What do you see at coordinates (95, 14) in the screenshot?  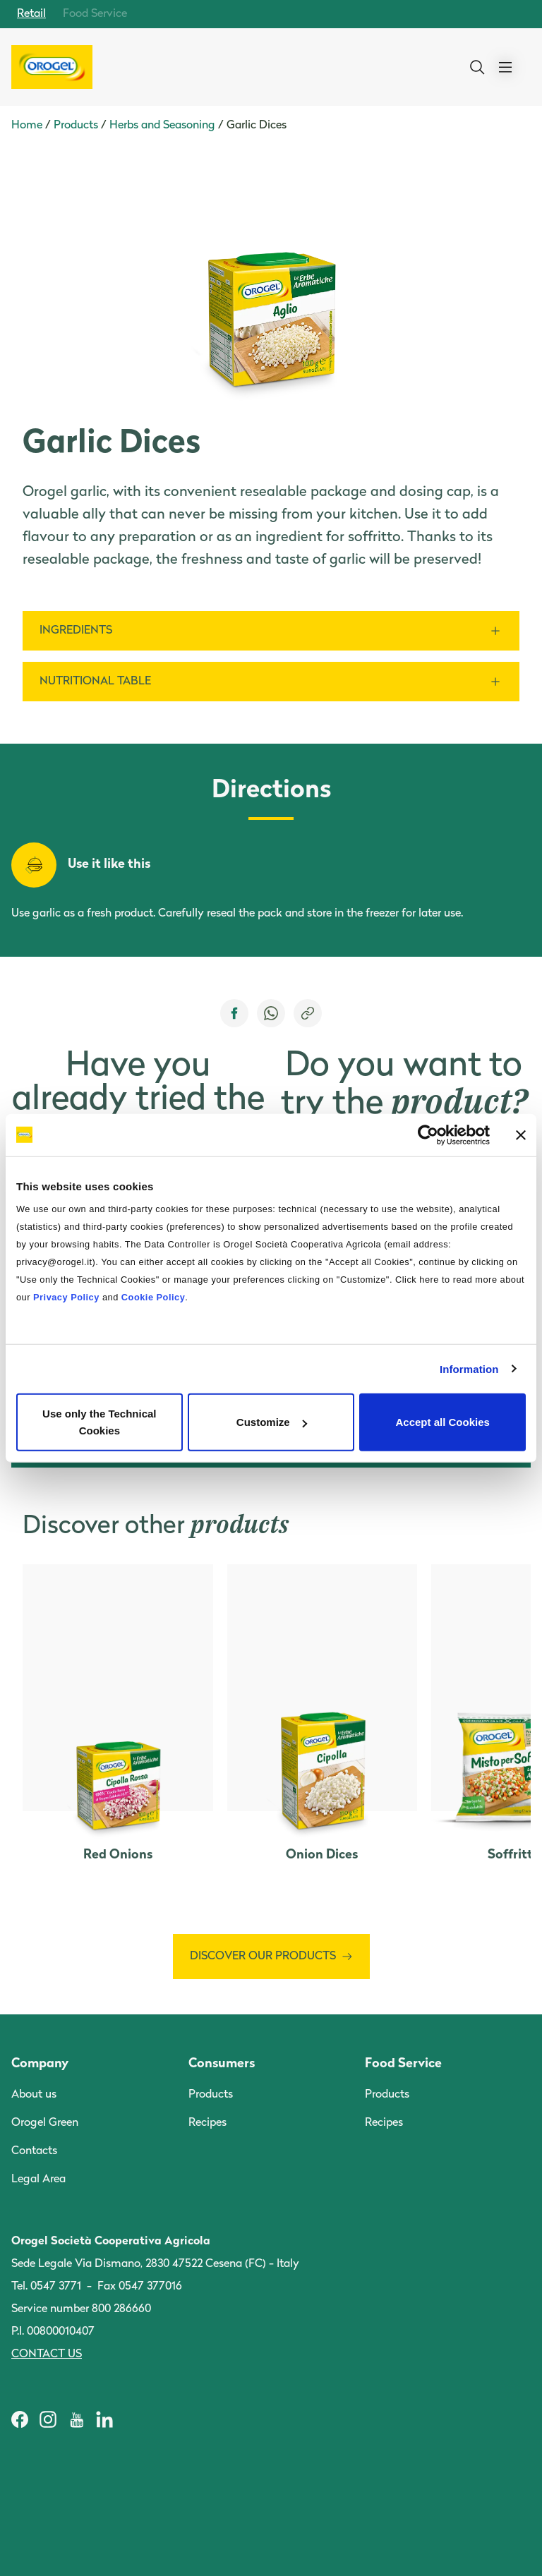 I see `Food Service` at bounding box center [95, 14].